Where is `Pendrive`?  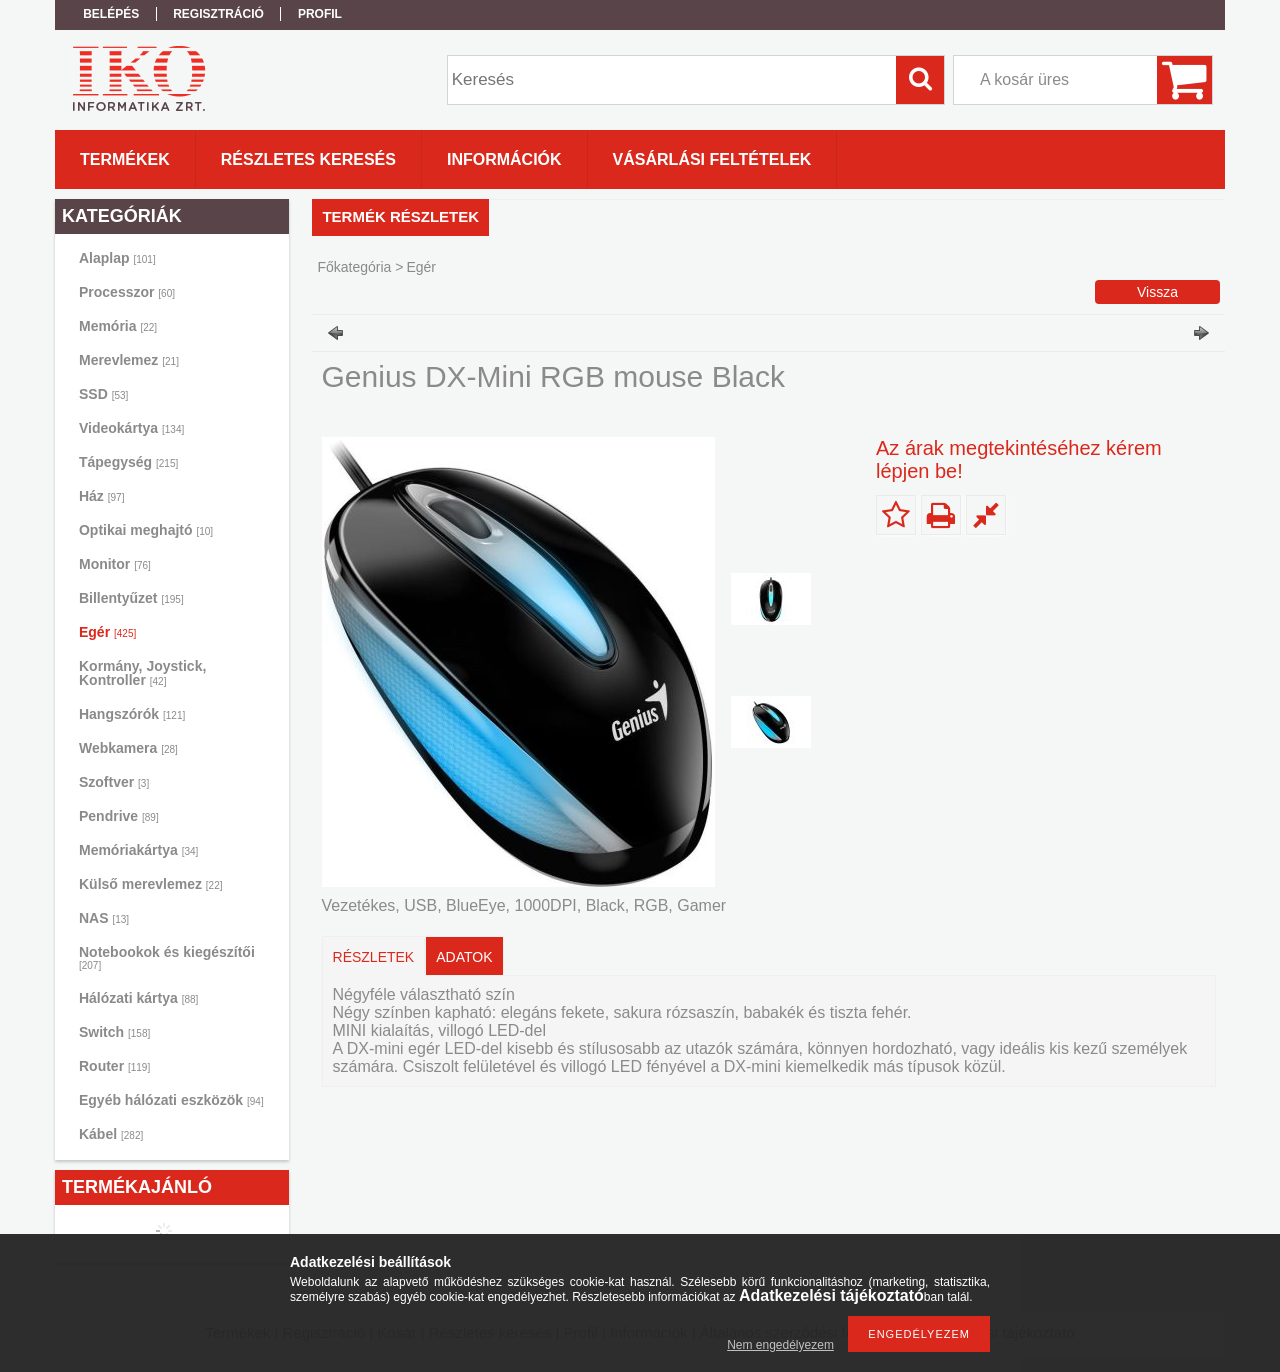
Pendrive is located at coordinates (119, 816).